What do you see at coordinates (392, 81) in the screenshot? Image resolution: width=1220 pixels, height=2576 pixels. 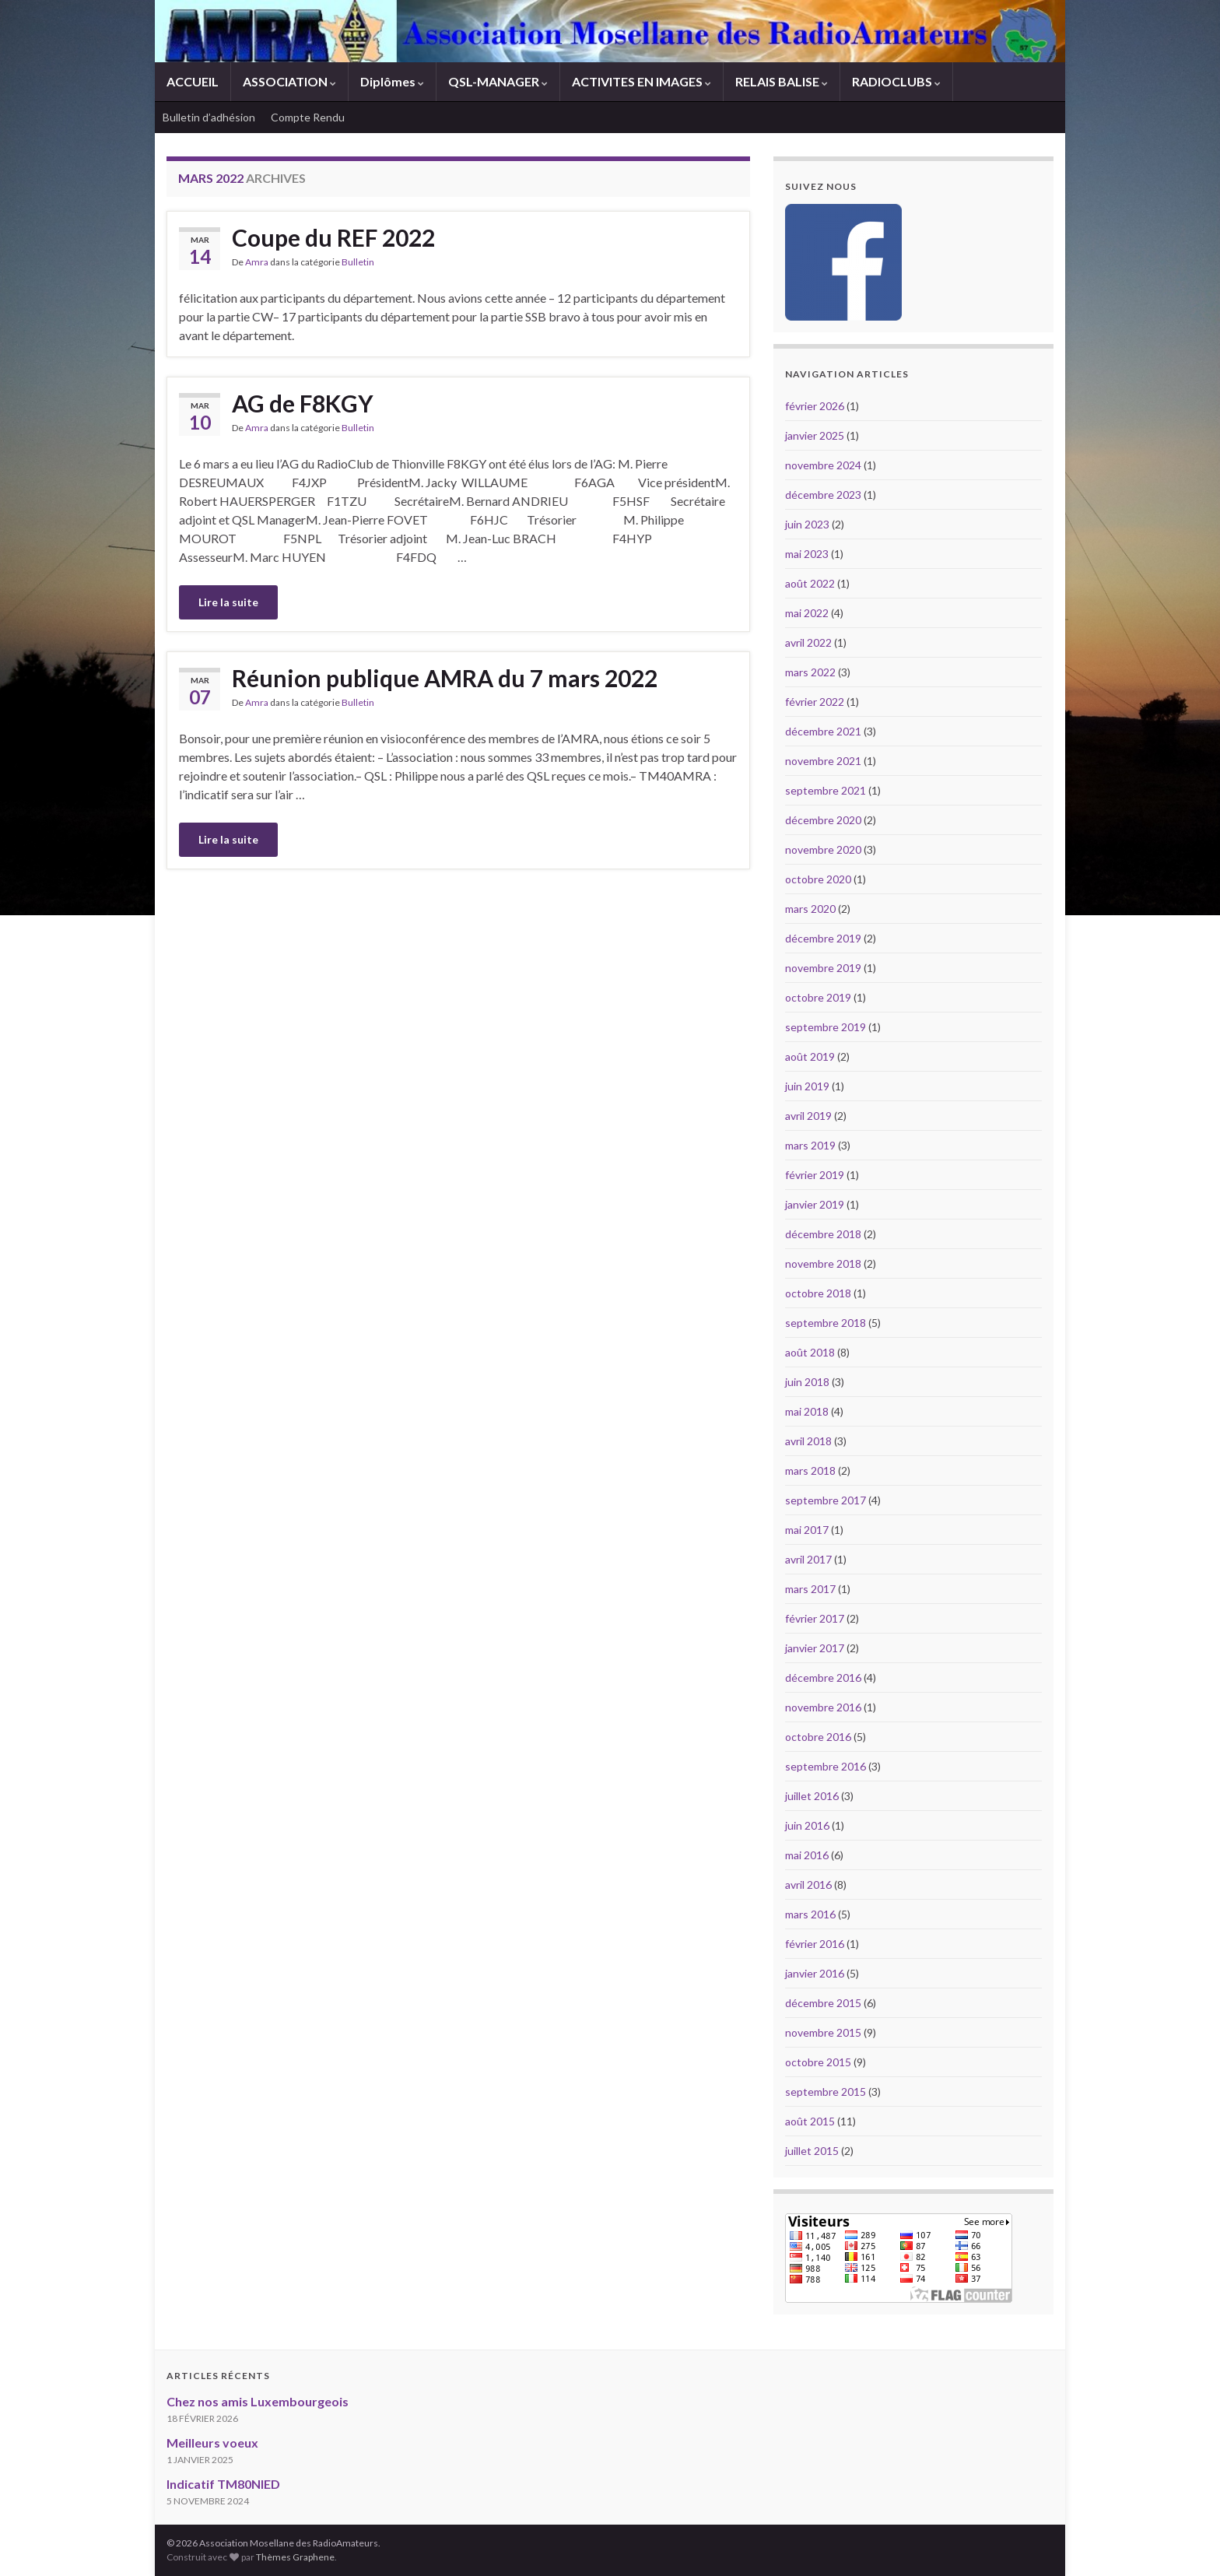 I see `Diplômes` at bounding box center [392, 81].